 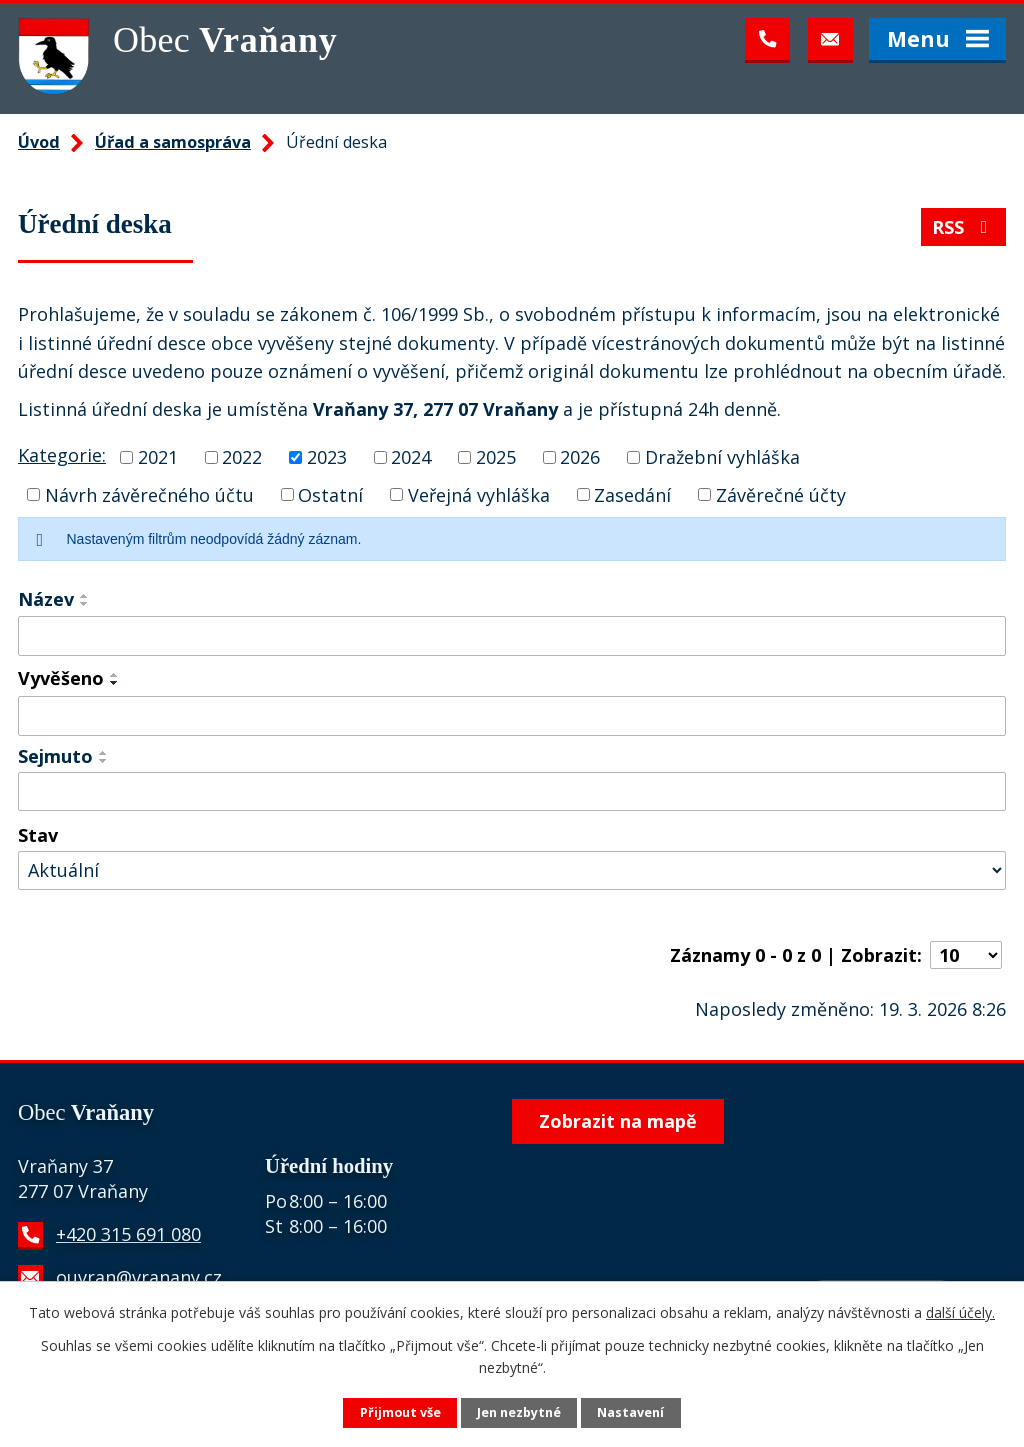 What do you see at coordinates (512, 870) in the screenshot?
I see `[Filtrovat podle Stav]` at bounding box center [512, 870].